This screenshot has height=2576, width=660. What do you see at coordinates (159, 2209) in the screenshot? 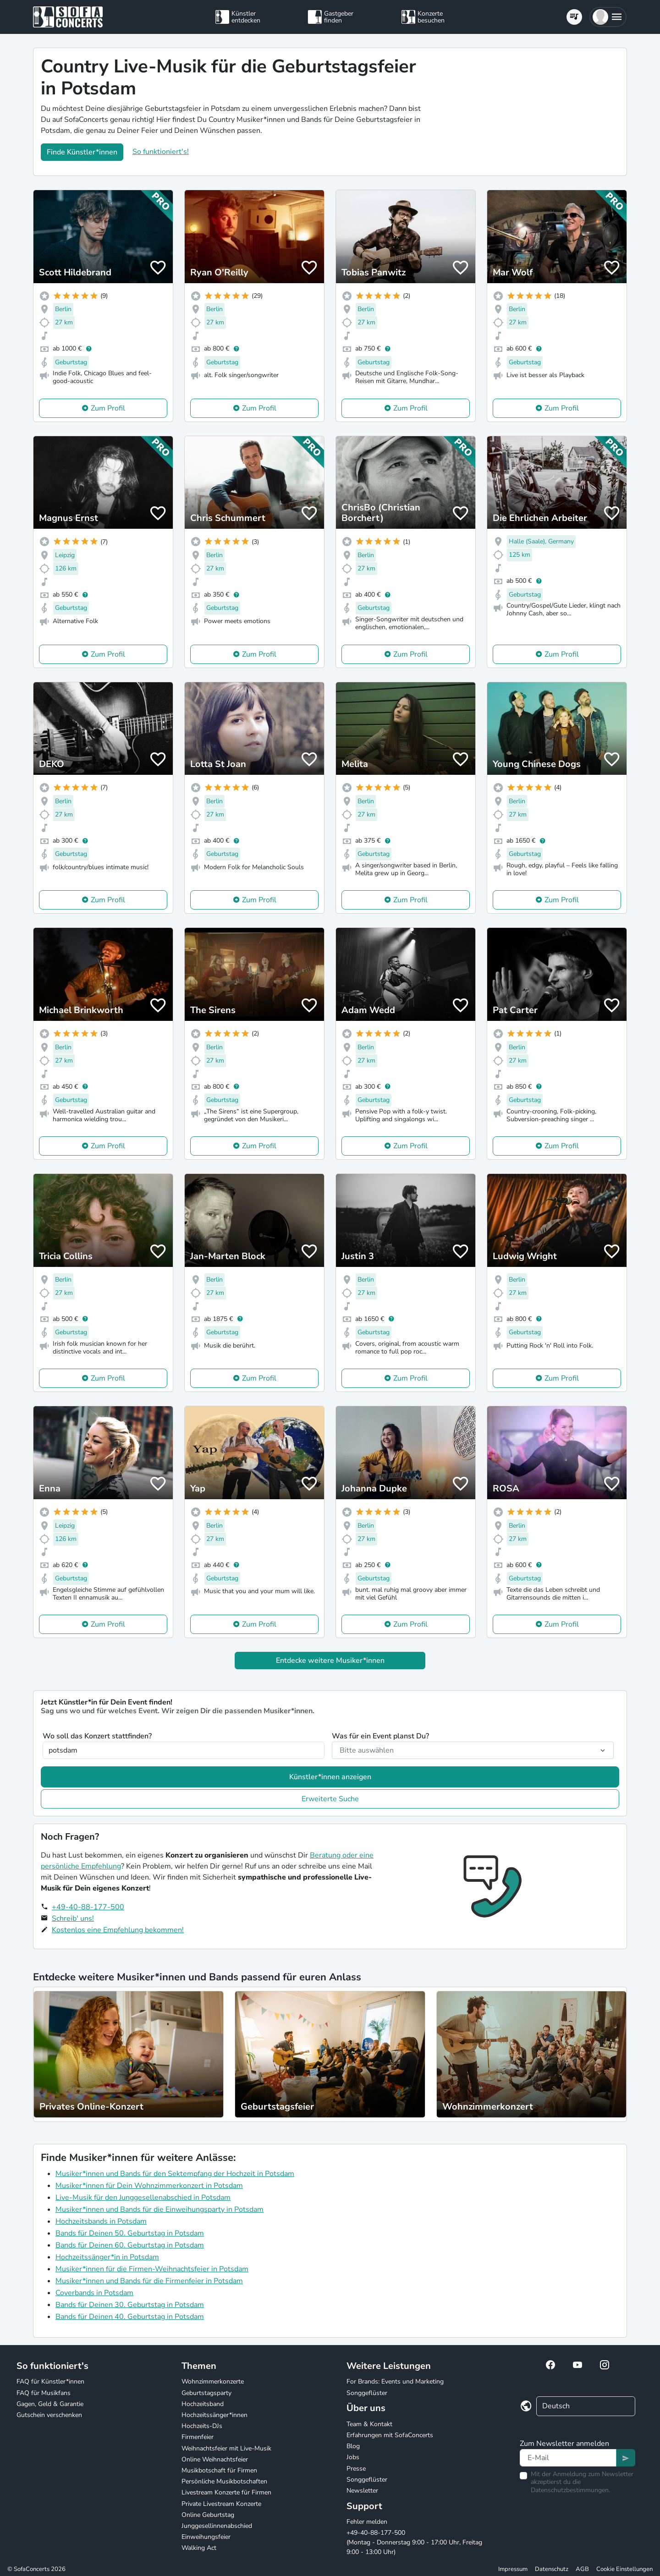
I see `Musiker*innen und Bands für die Einweihungsparty in Potsdam` at bounding box center [159, 2209].